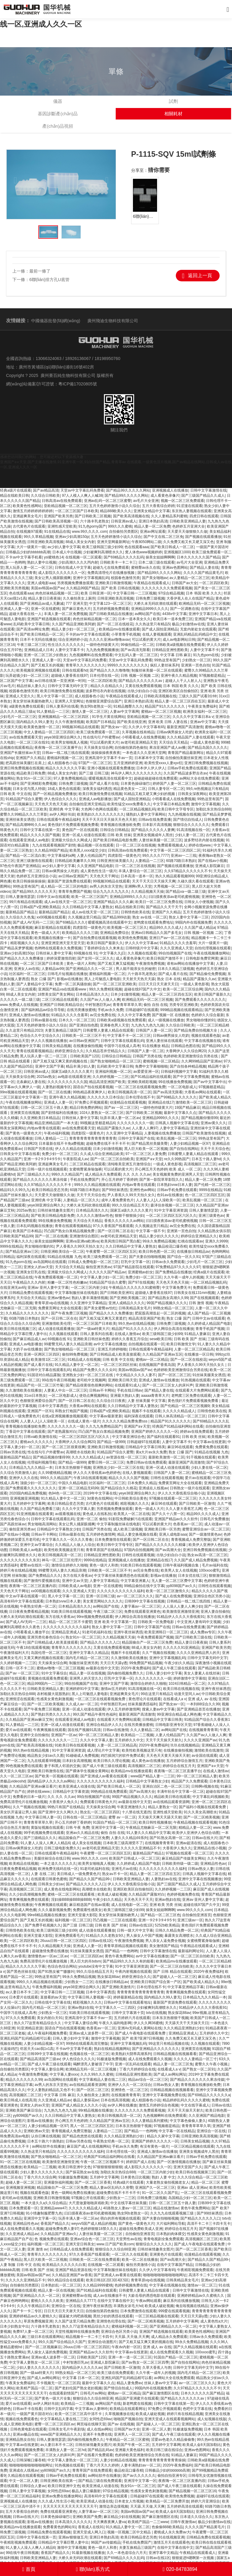 Image resolution: width=232 pixels, height=2576 pixels. What do you see at coordinates (99, 1498) in the screenshot?
I see `3d黄色在线网站` at bounding box center [99, 1498].